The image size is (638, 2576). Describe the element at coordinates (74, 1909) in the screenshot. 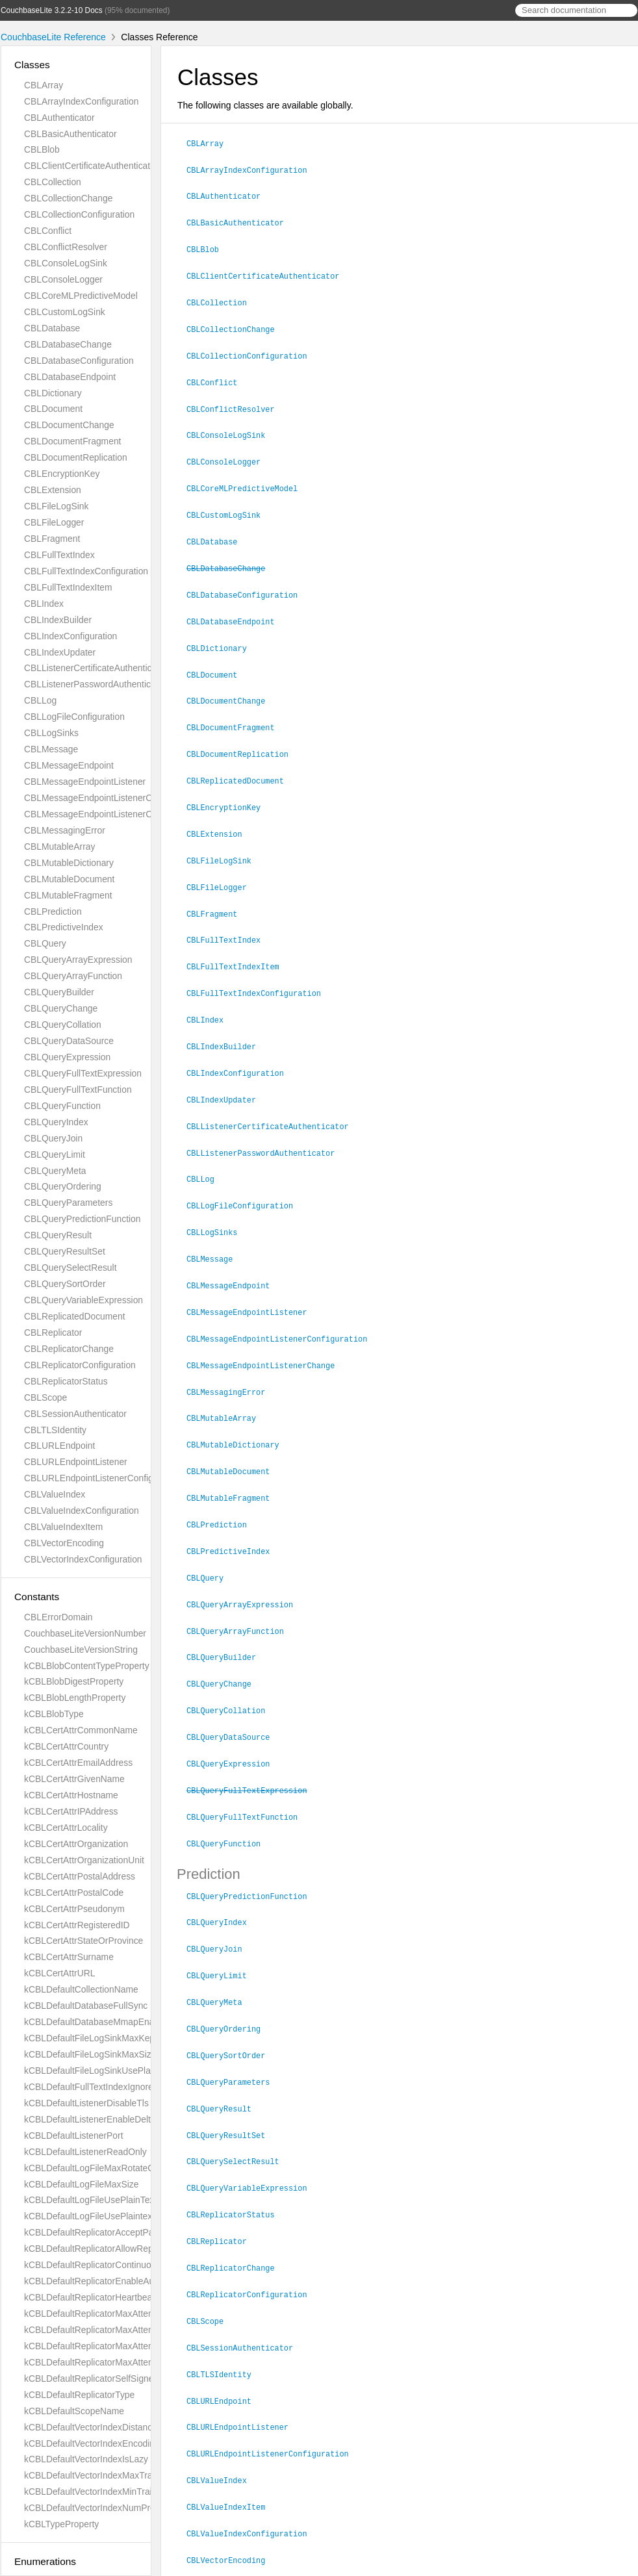

I see `kCBLCertAttrPseudonym` at that location.